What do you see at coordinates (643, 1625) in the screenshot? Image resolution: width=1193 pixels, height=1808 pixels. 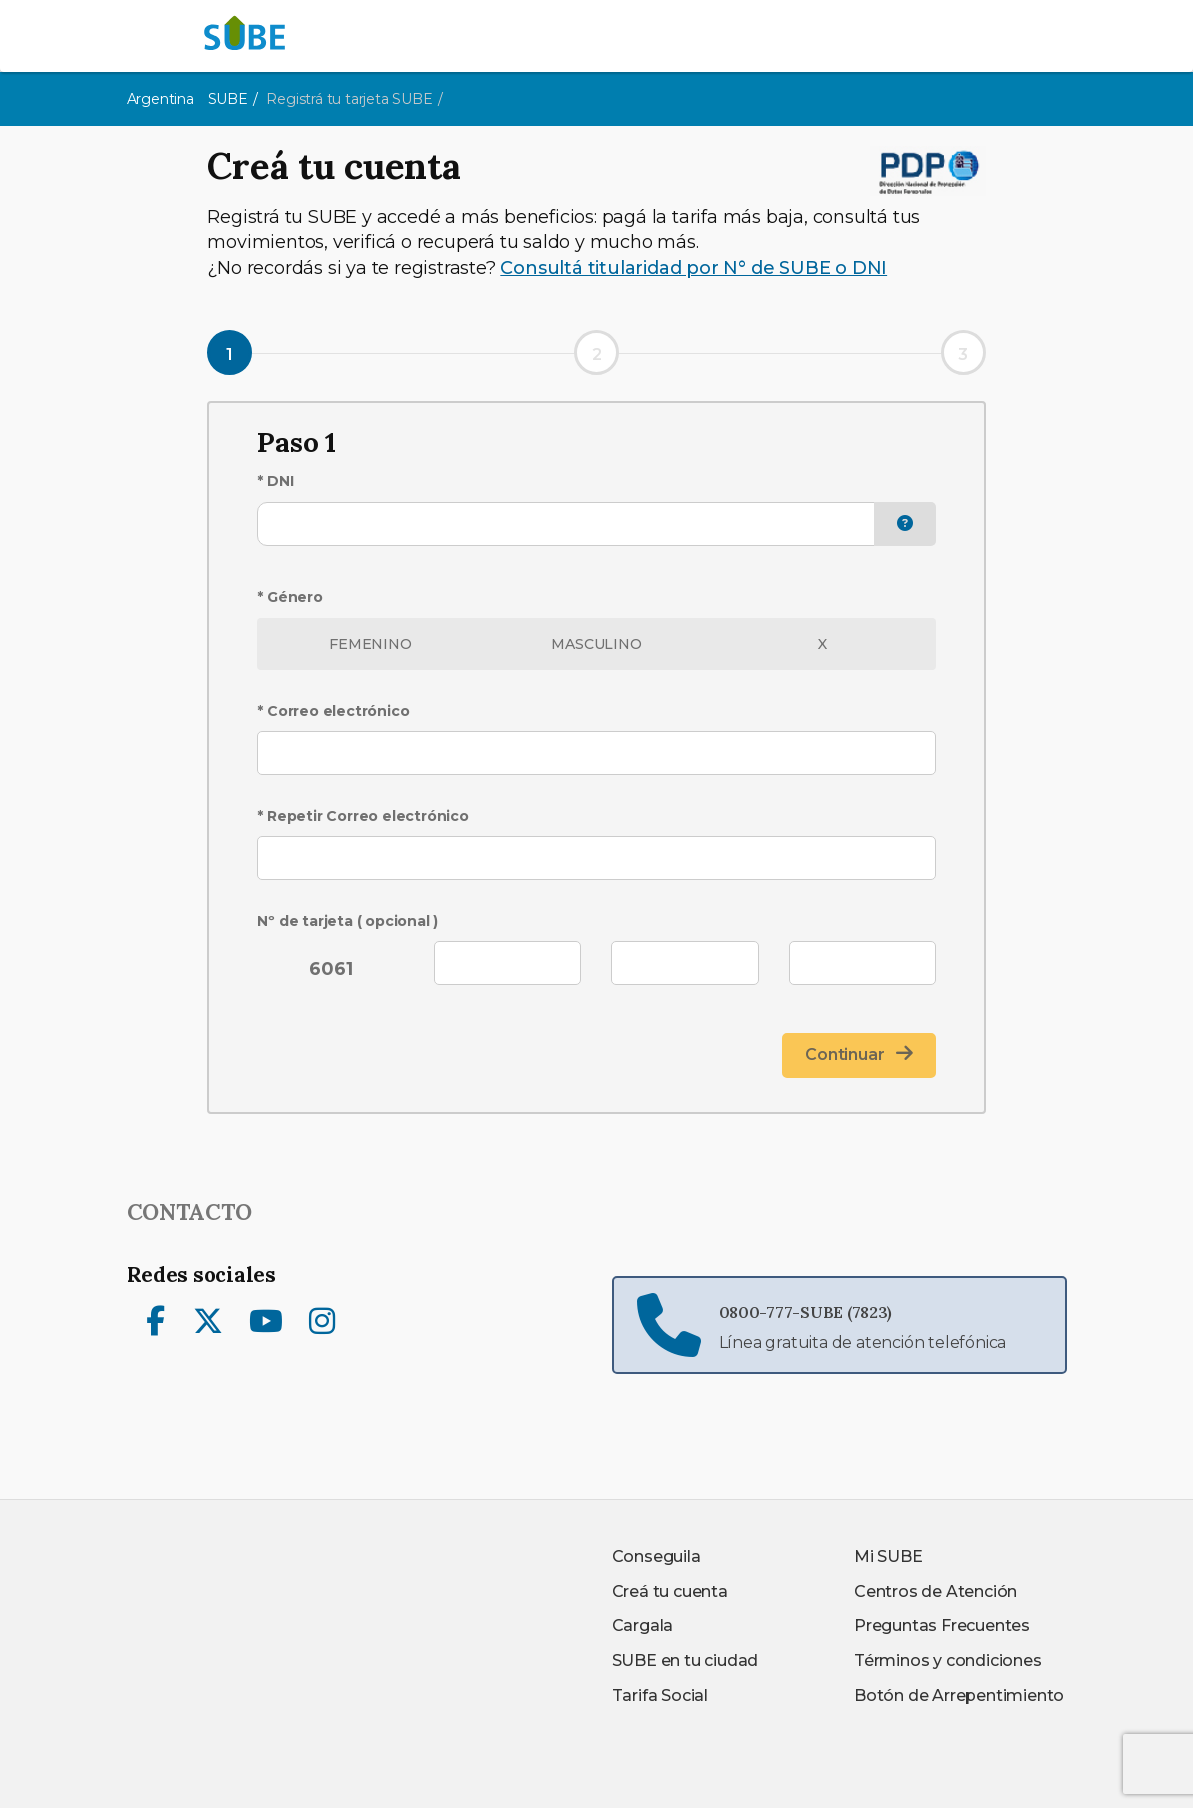 I see `Cargala` at bounding box center [643, 1625].